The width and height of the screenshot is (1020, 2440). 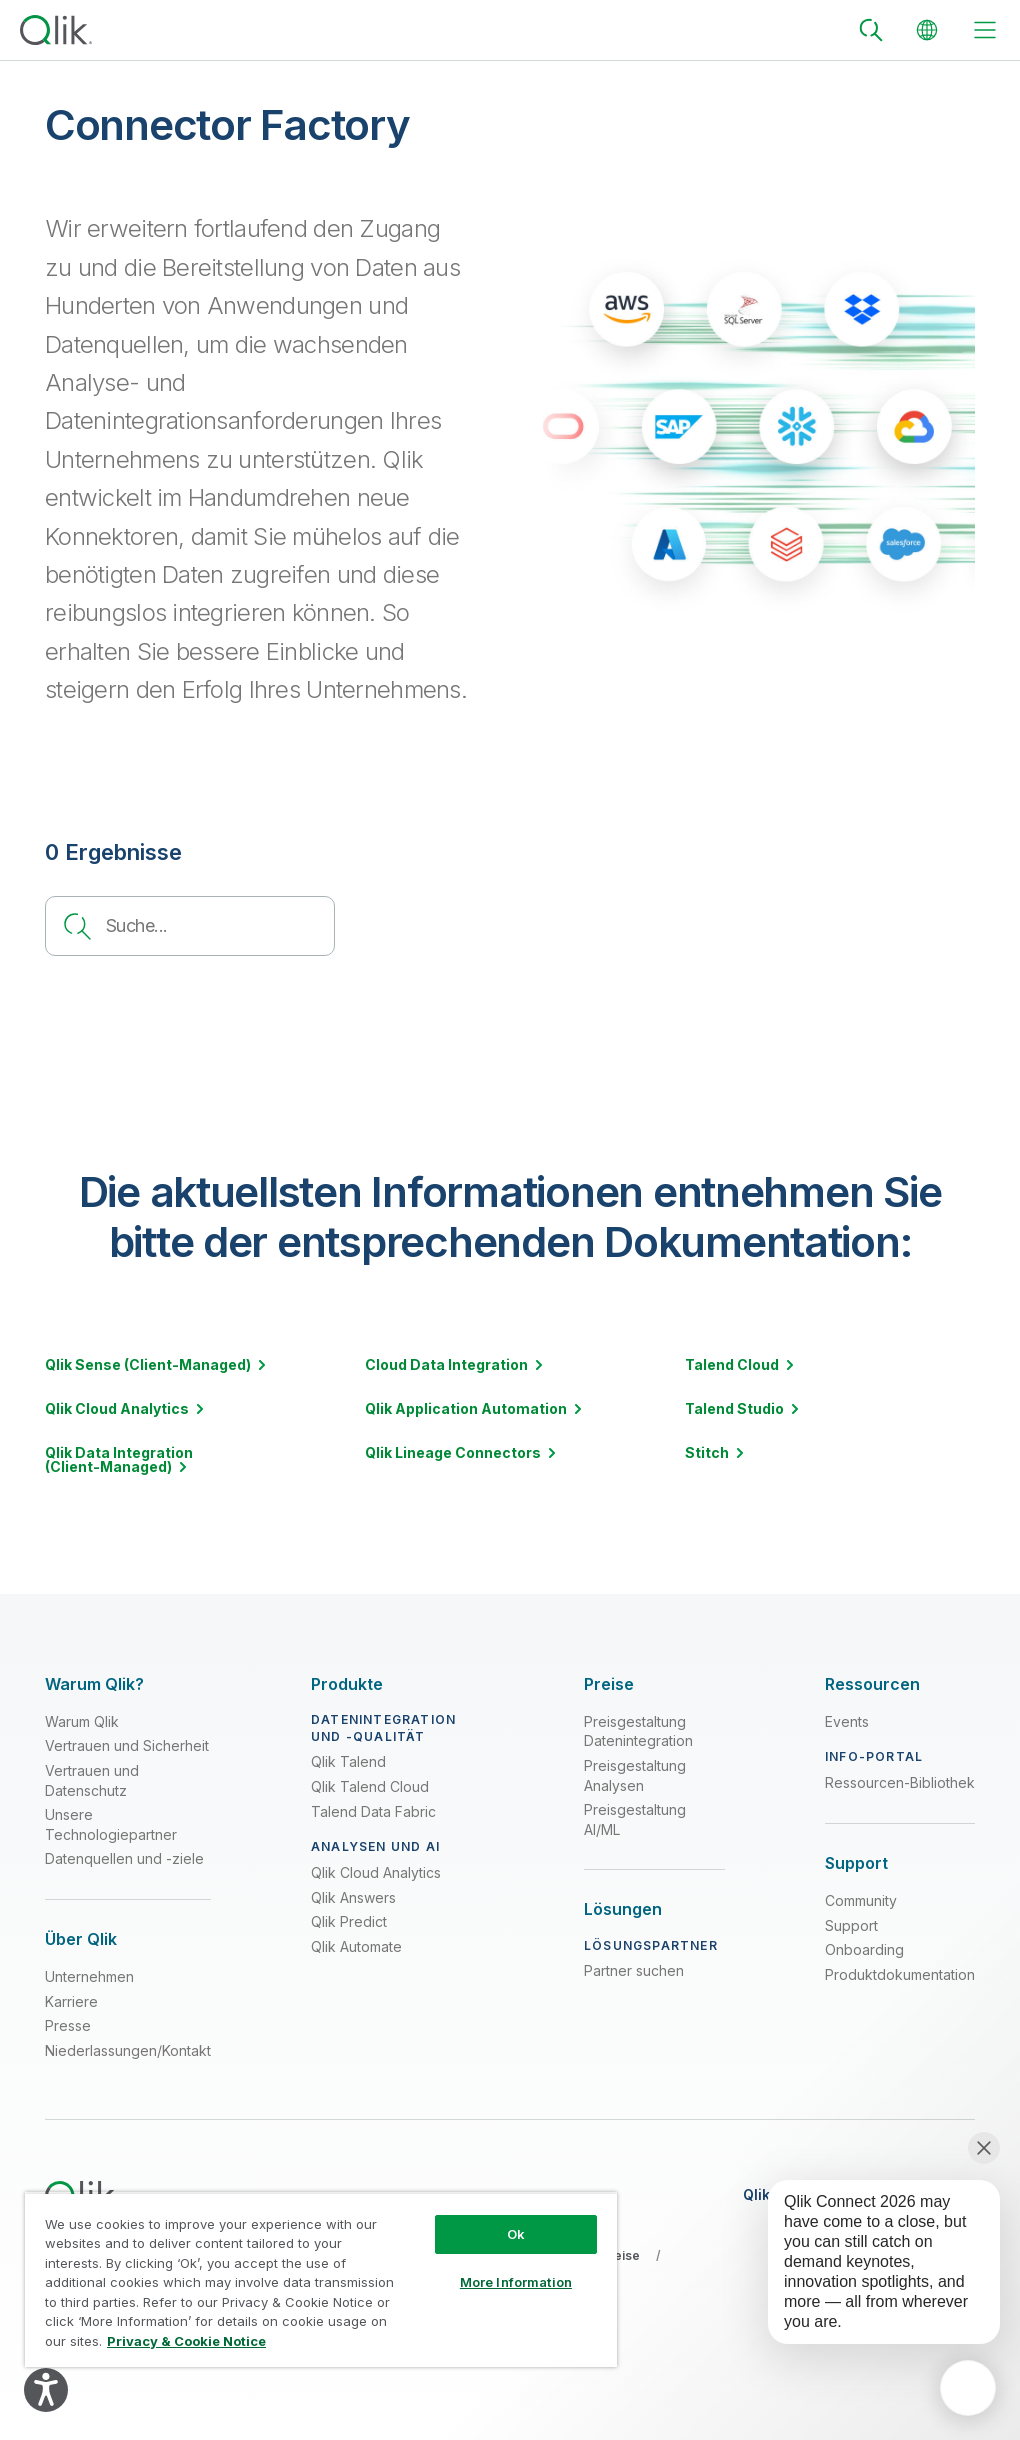 What do you see at coordinates (872, 1684) in the screenshot?
I see `[Expand Section - Ressourcen]` at bounding box center [872, 1684].